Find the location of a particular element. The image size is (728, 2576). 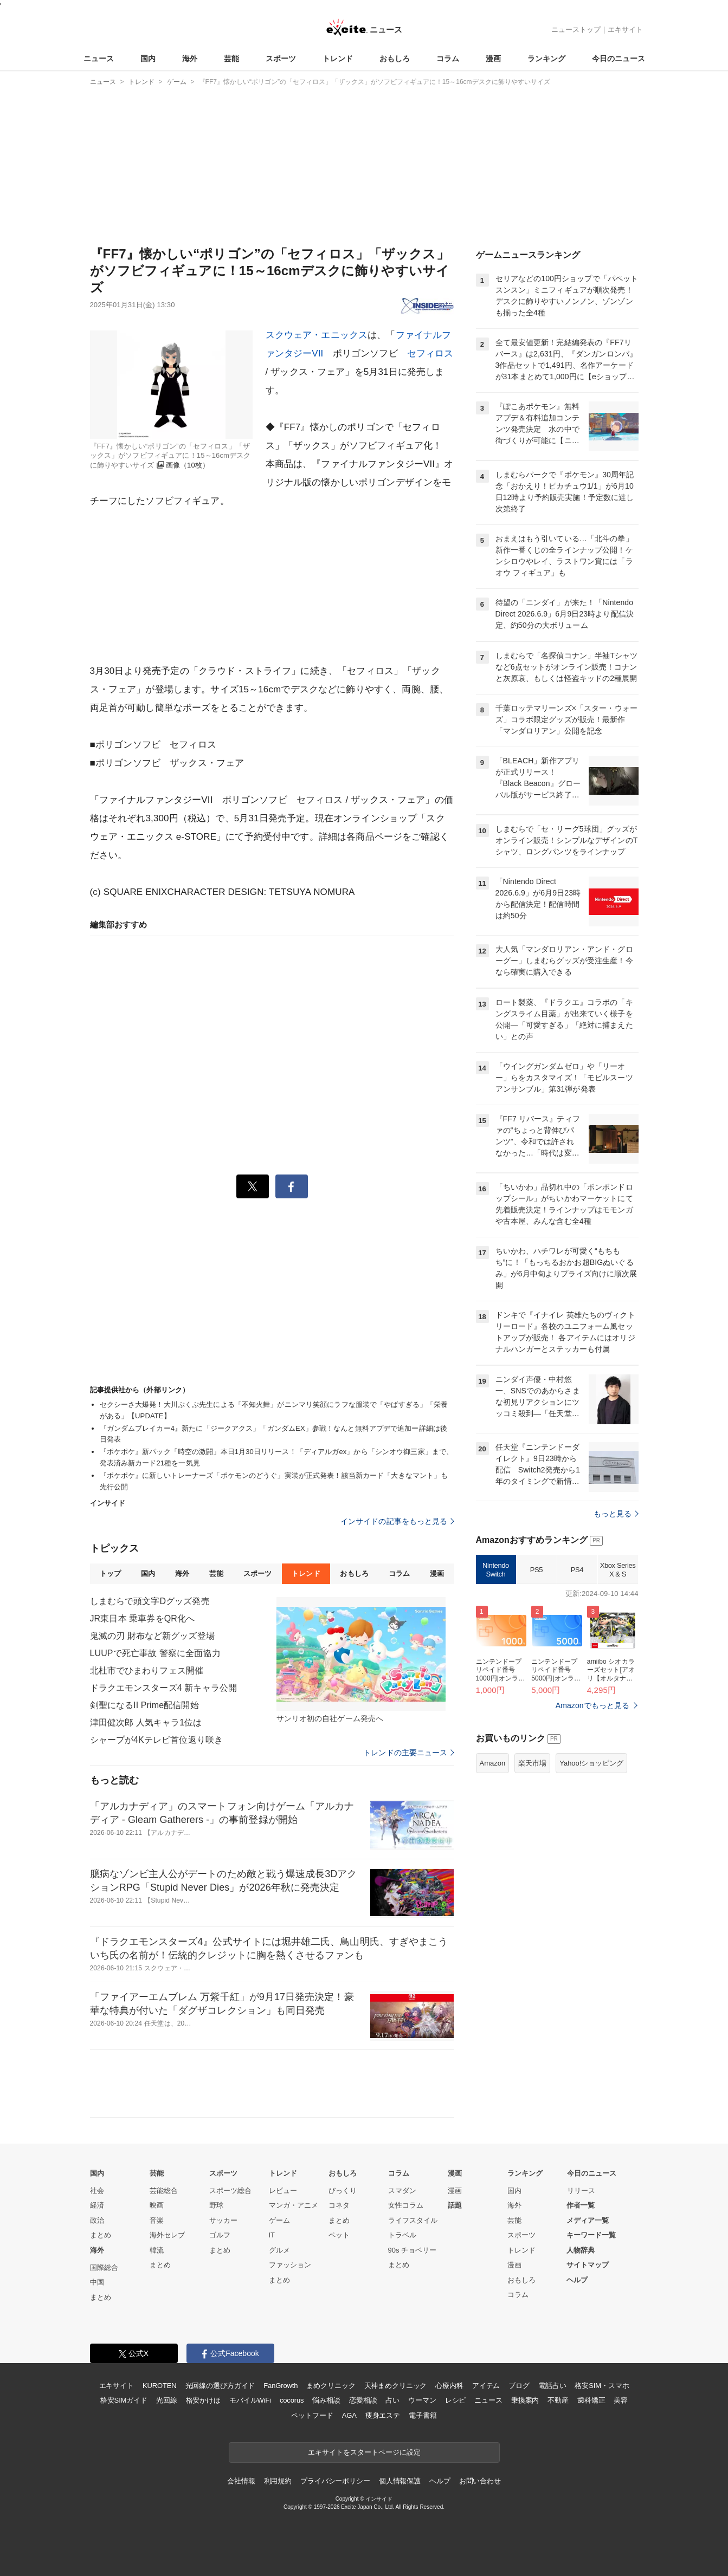

乗換案内 is located at coordinates (525, 2400).